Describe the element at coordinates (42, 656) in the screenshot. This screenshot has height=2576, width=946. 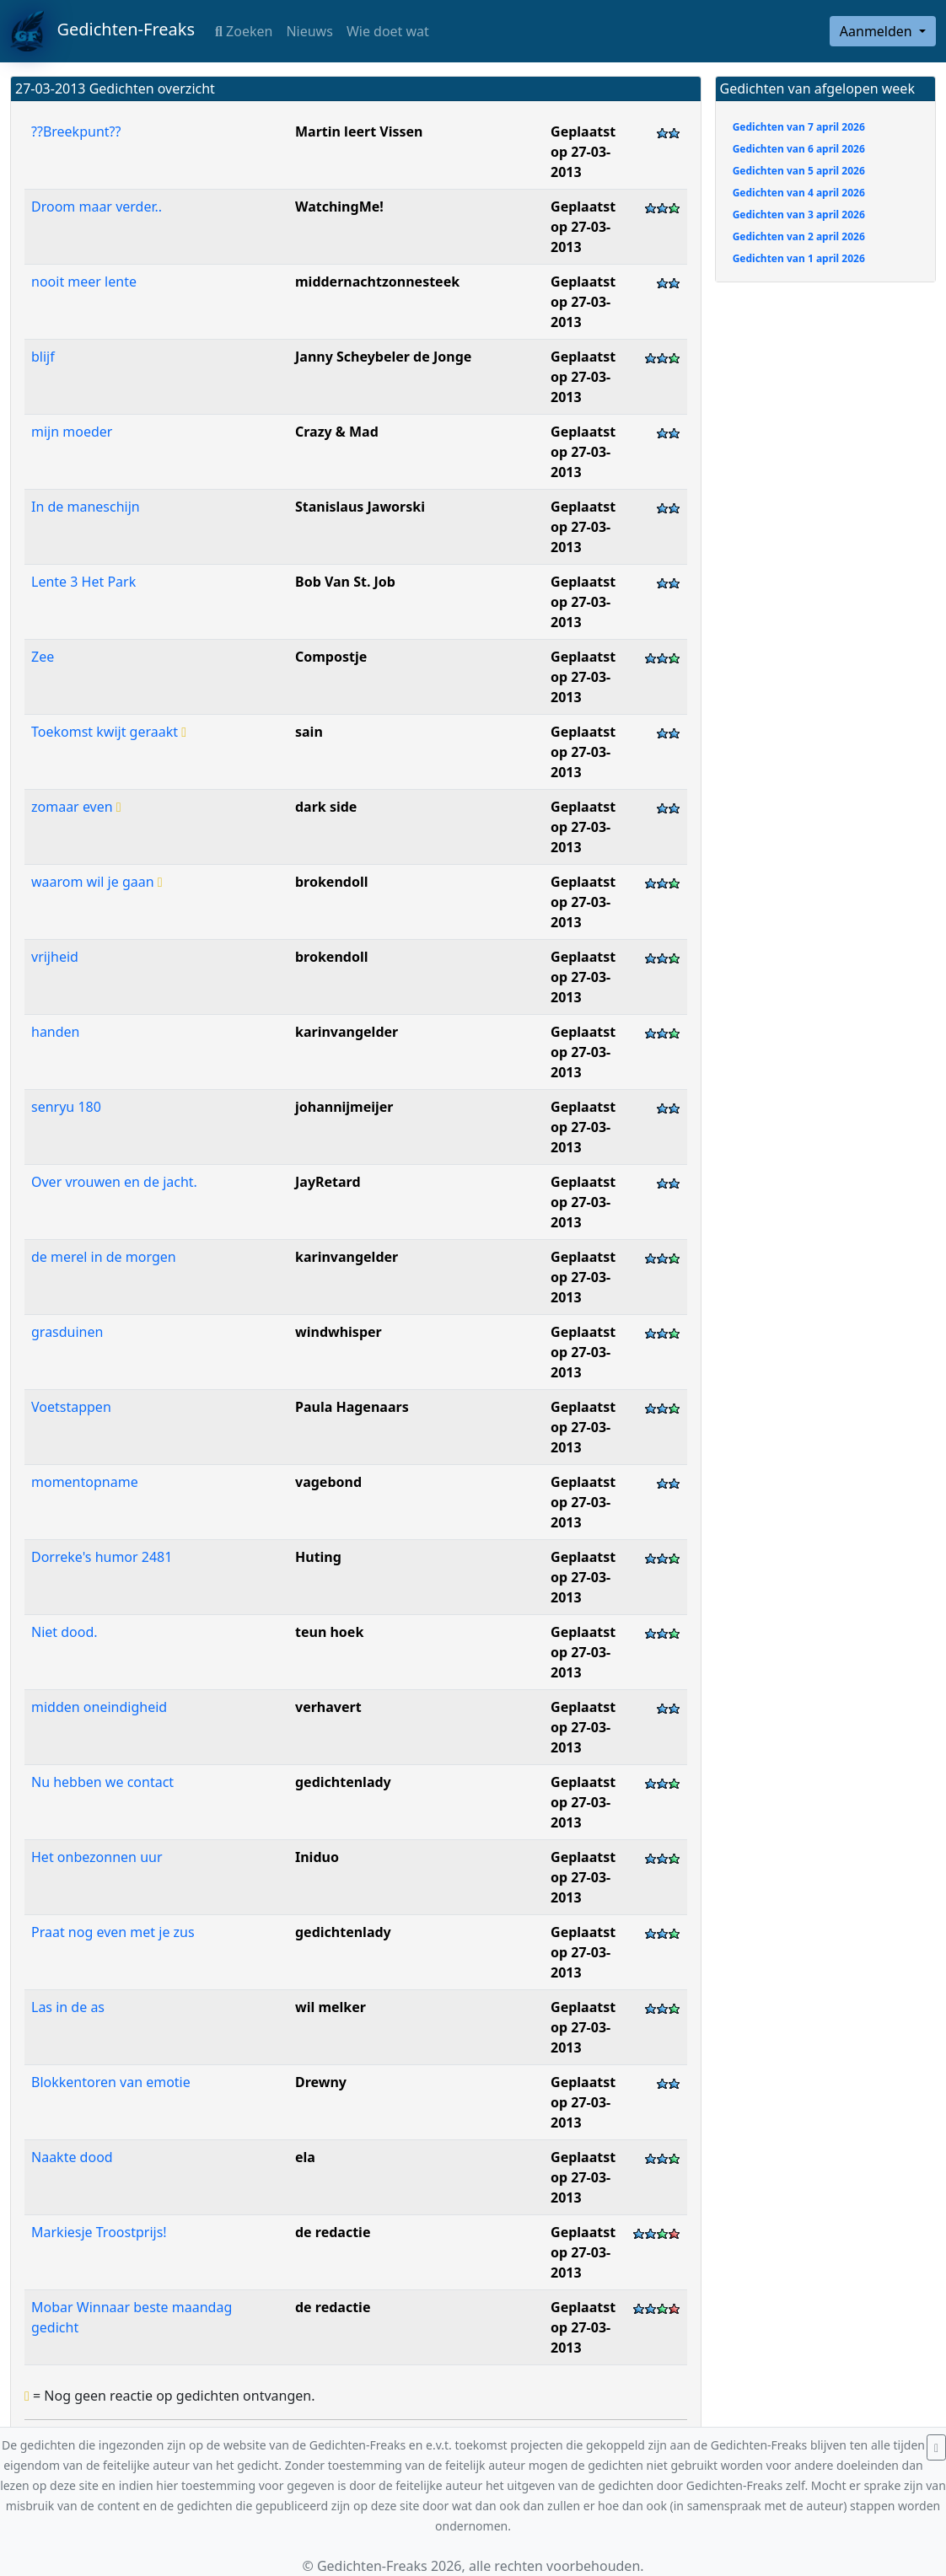
I see `Zee` at that location.